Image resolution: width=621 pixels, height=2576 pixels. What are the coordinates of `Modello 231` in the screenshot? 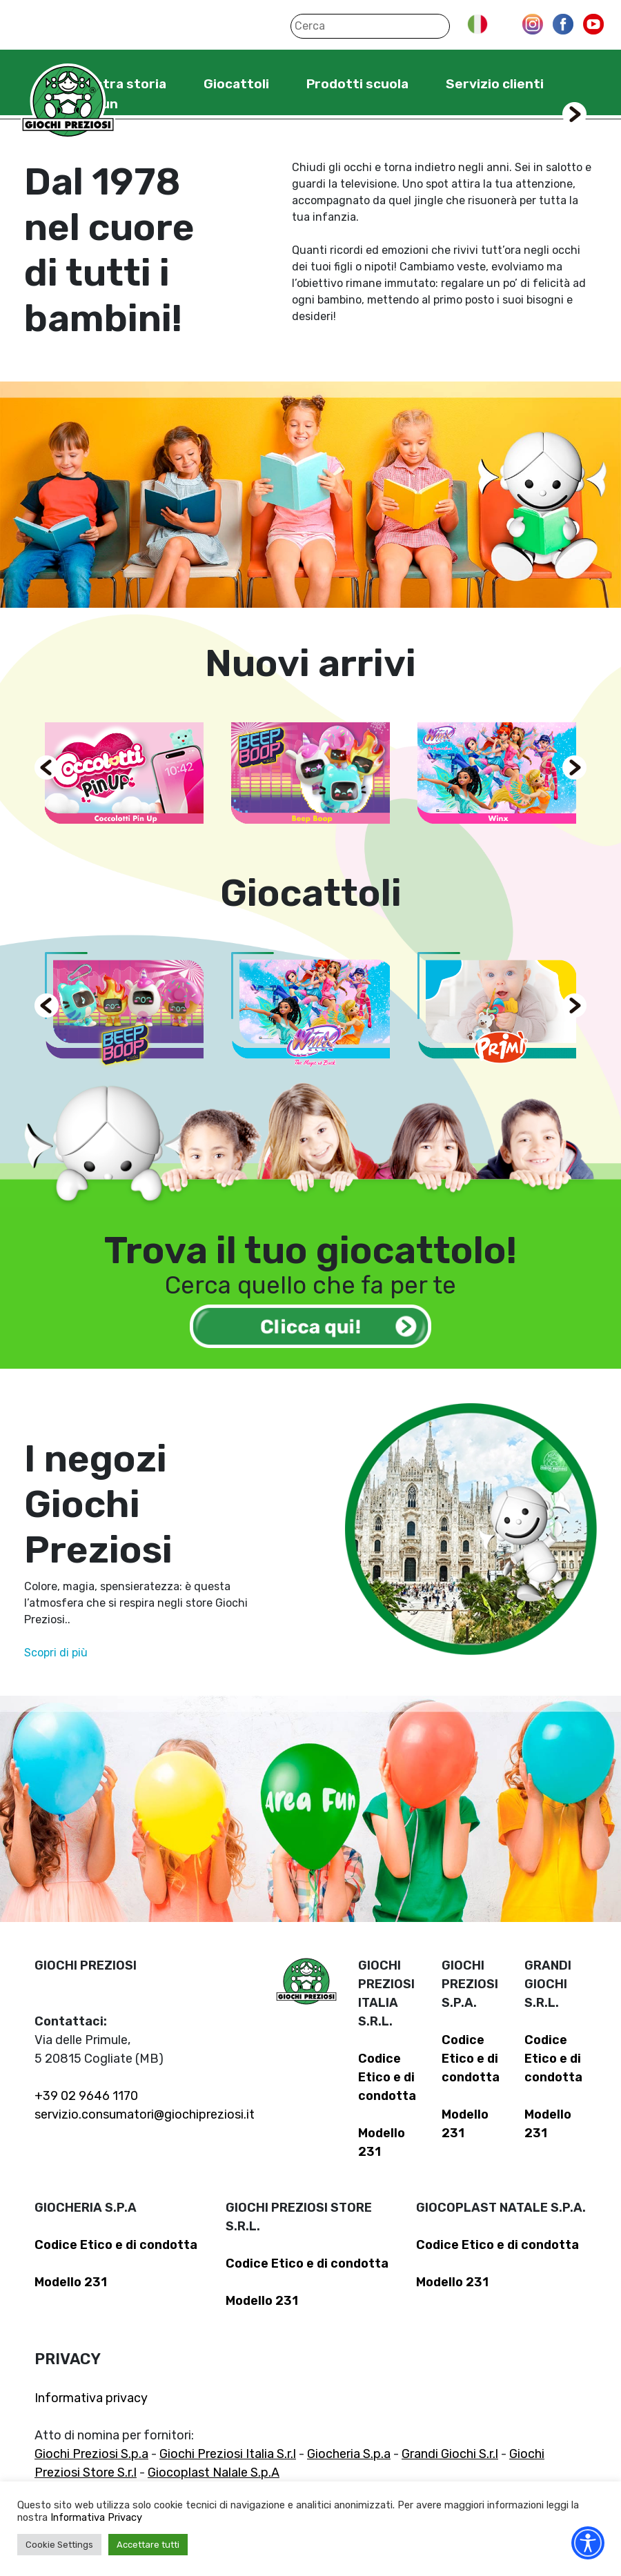 It's located at (70, 2282).